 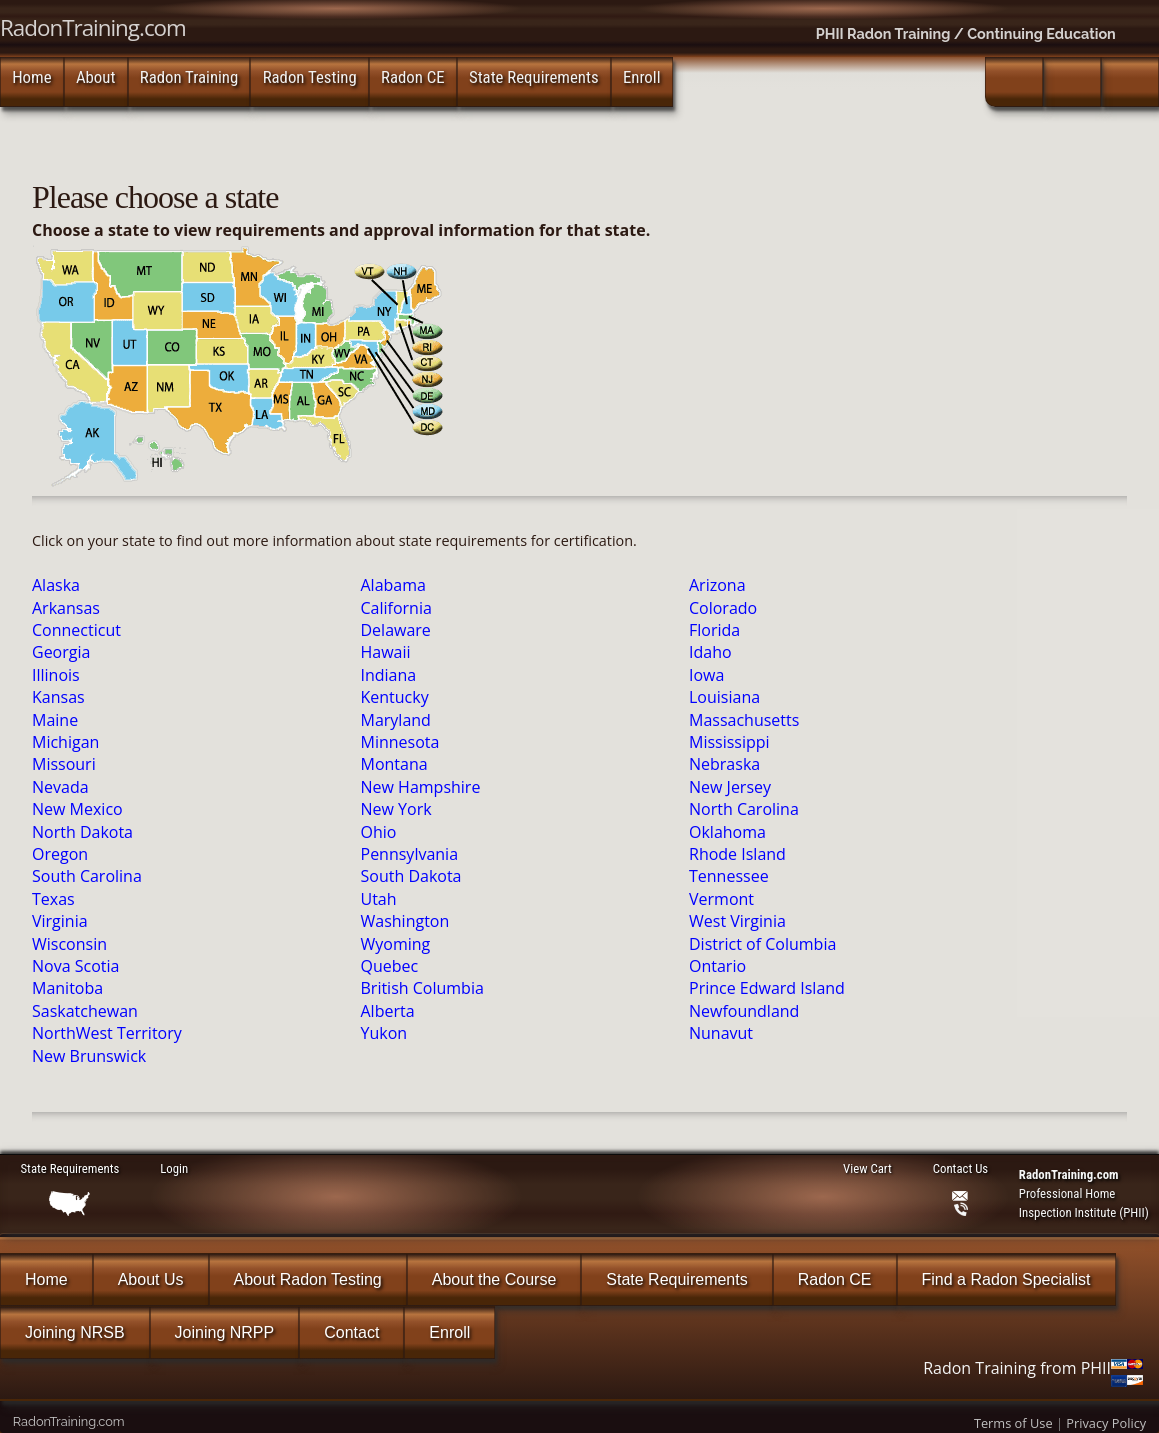 What do you see at coordinates (400, 742) in the screenshot?
I see `Minnesota` at bounding box center [400, 742].